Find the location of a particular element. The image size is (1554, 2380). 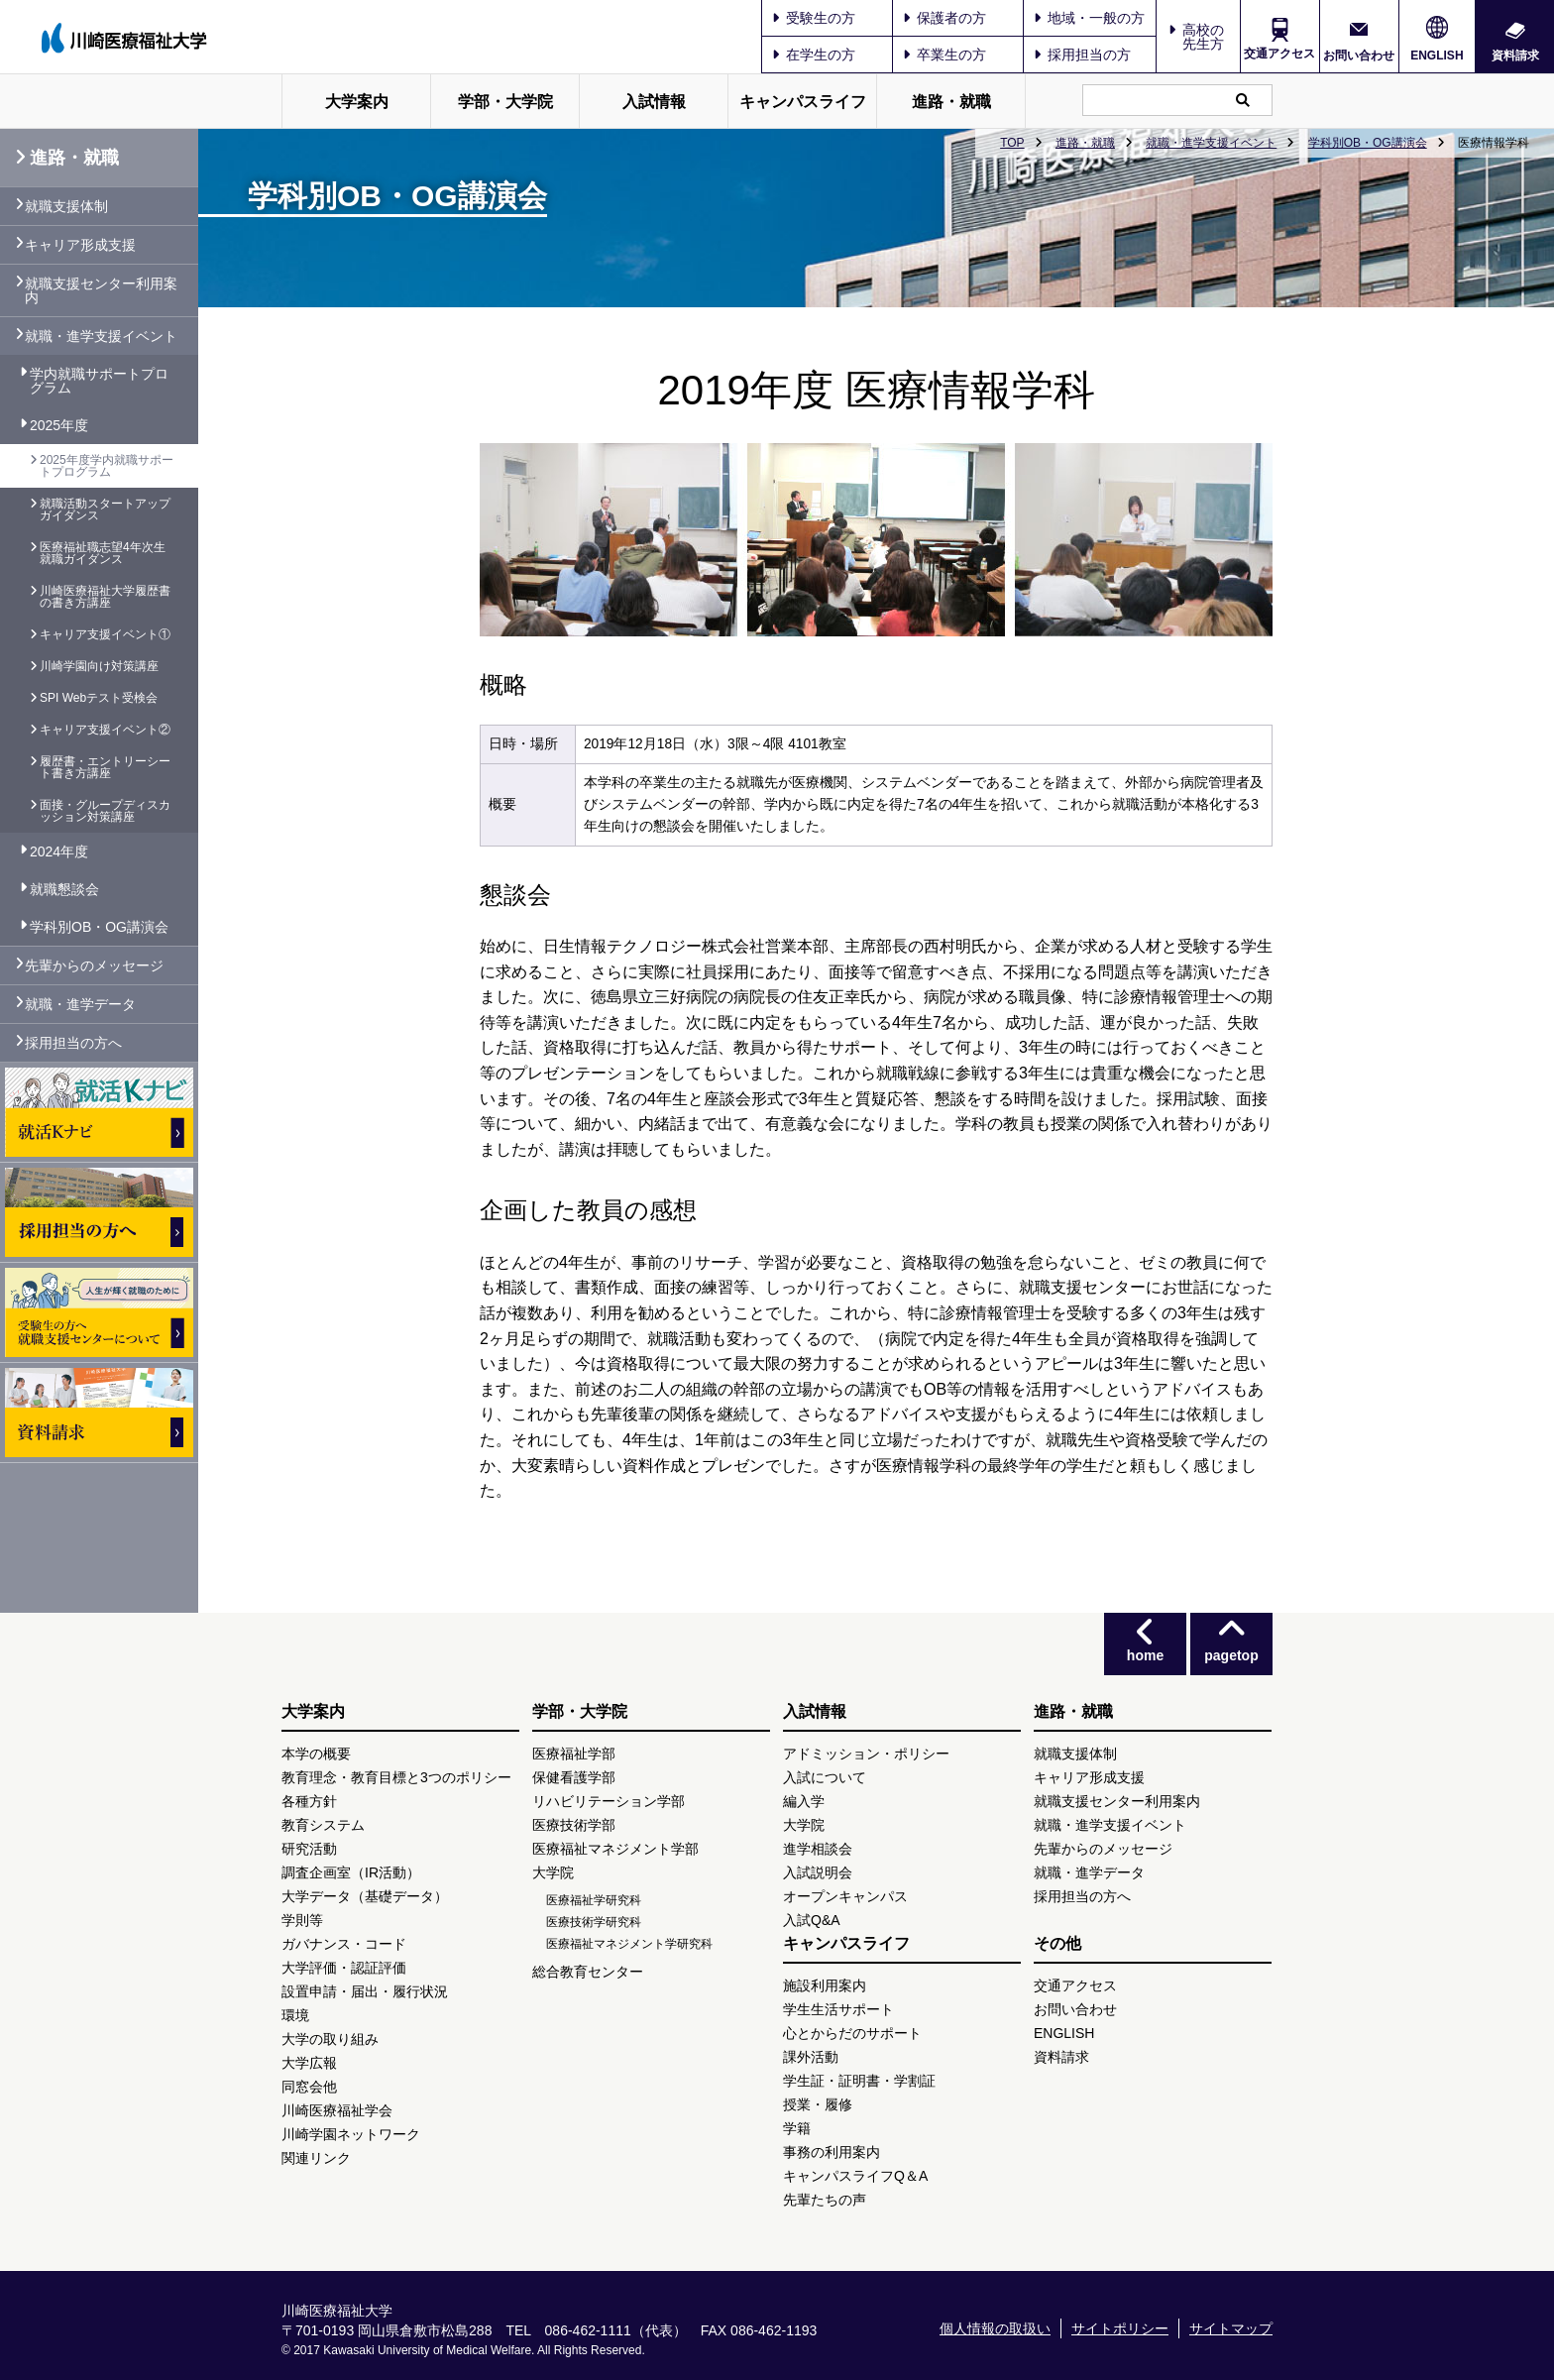

大学の取り組み is located at coordinates (330, 2039).